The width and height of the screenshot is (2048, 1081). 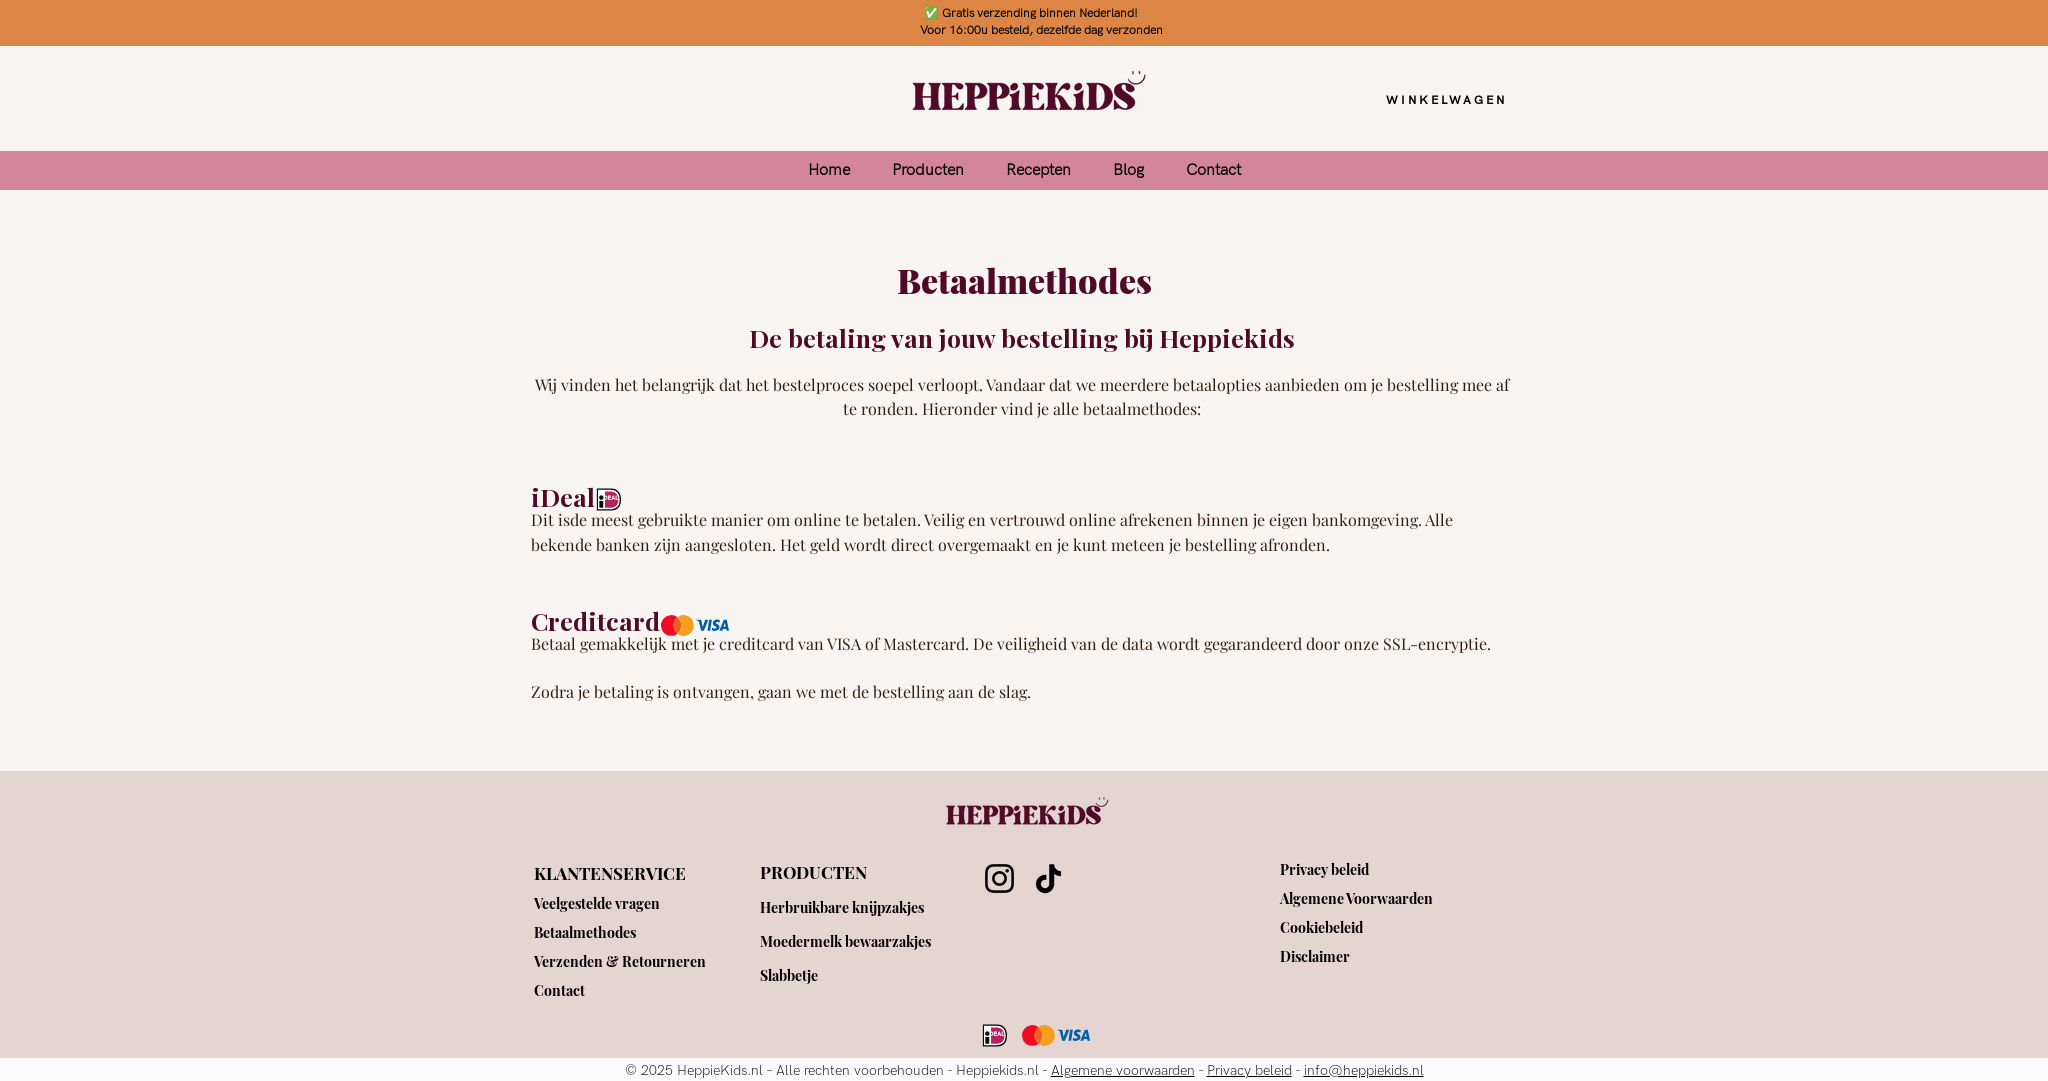 I want to click on [WINKELWAGEN], so click(x=1446, y=100).